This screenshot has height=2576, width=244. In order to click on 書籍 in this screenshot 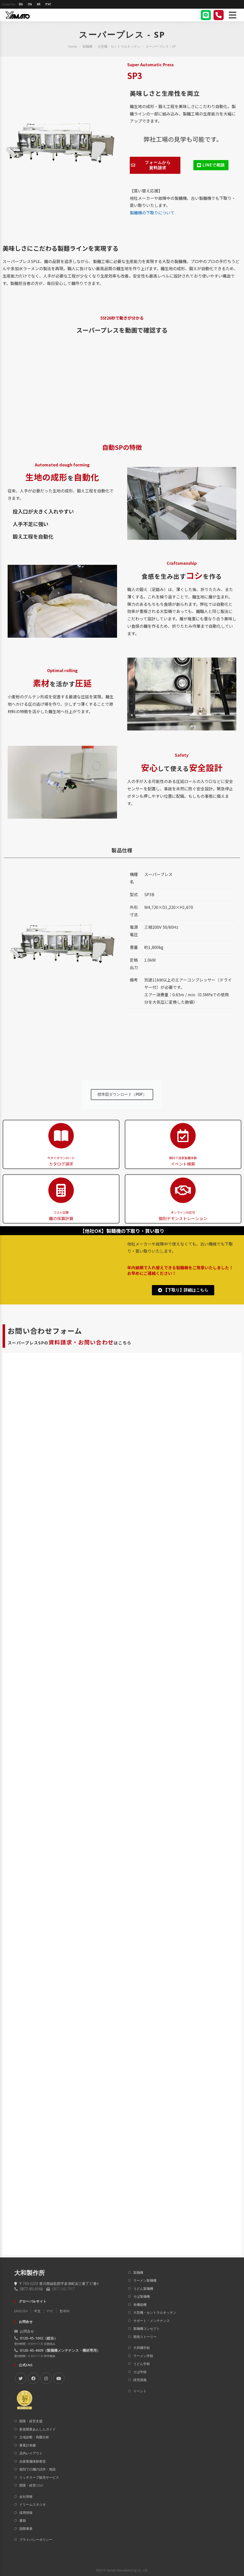, I will do `click(22, 2520)`.